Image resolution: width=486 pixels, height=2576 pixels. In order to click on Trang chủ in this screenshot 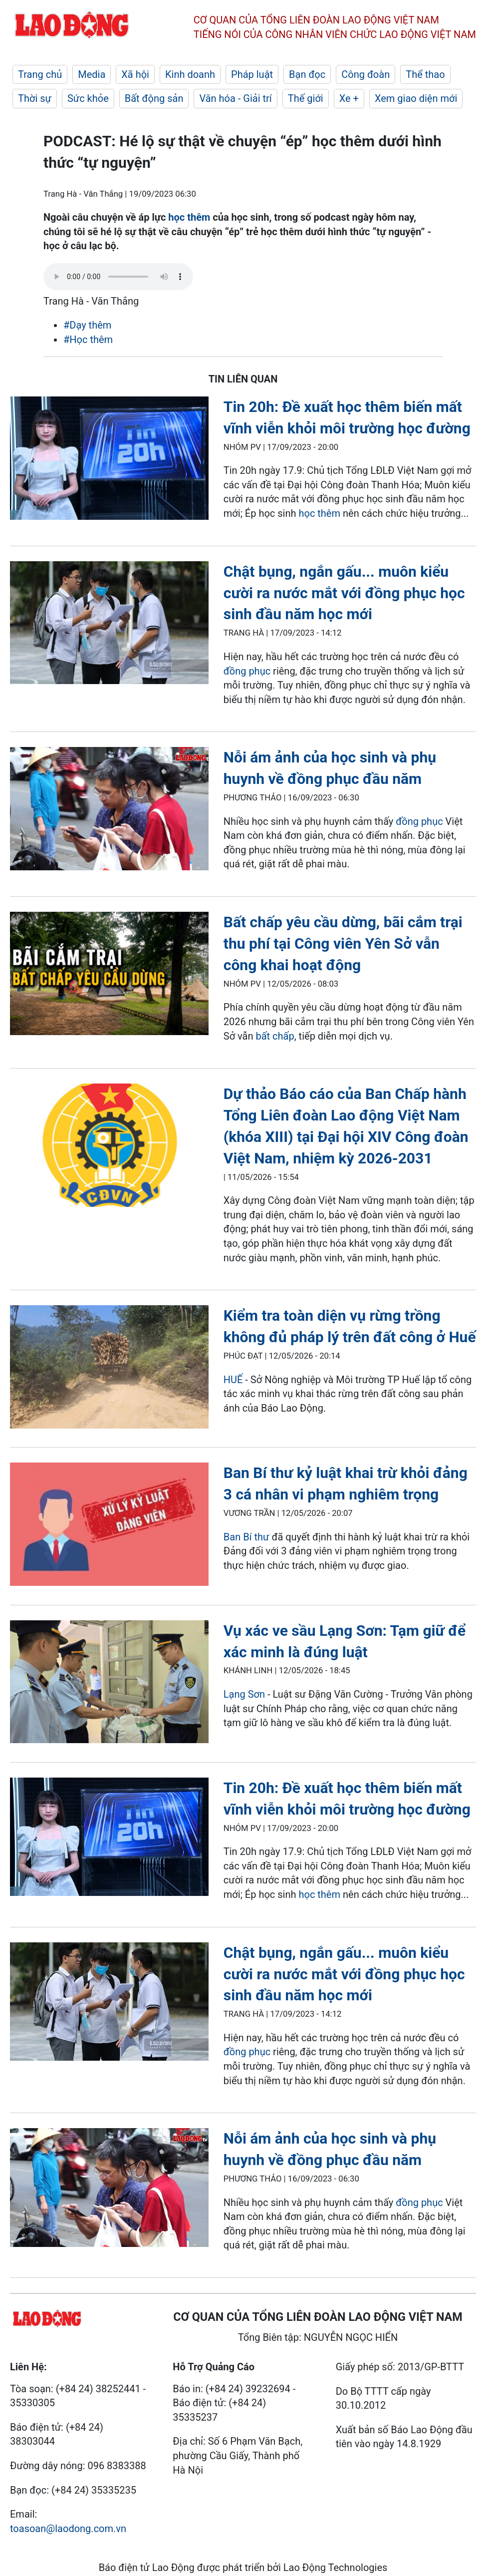, I will do `click(40, 74)`.